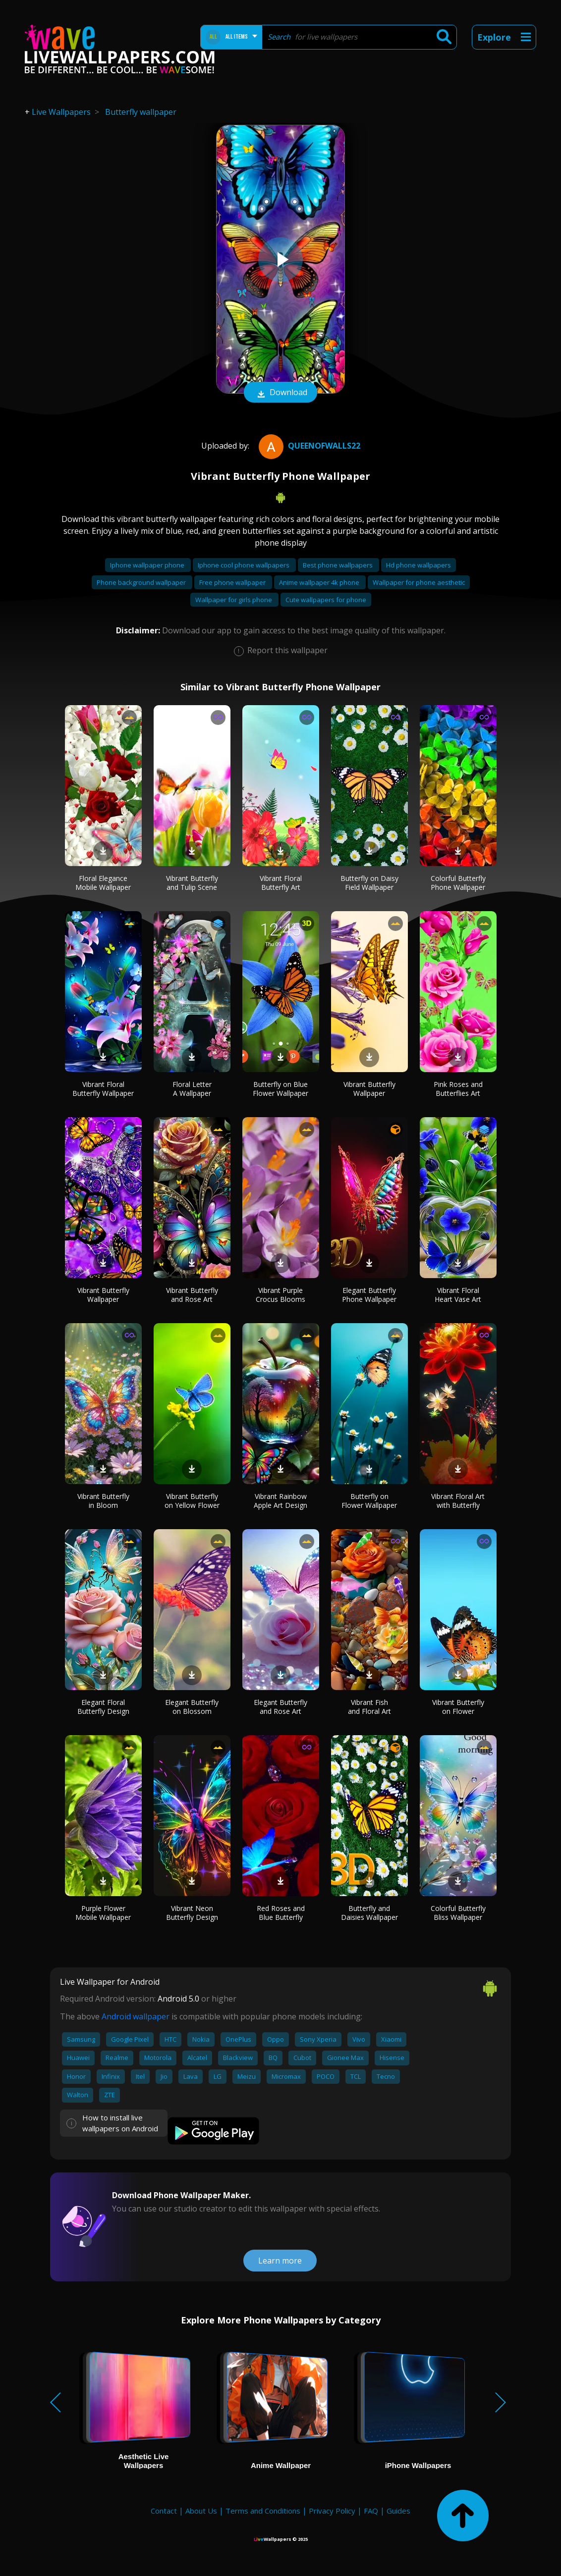 This screenshot has width=561, height=2576. What do you see at coordinates (280, 393) in the screenshot?
I see `Download` at bounding box center [280, 393].